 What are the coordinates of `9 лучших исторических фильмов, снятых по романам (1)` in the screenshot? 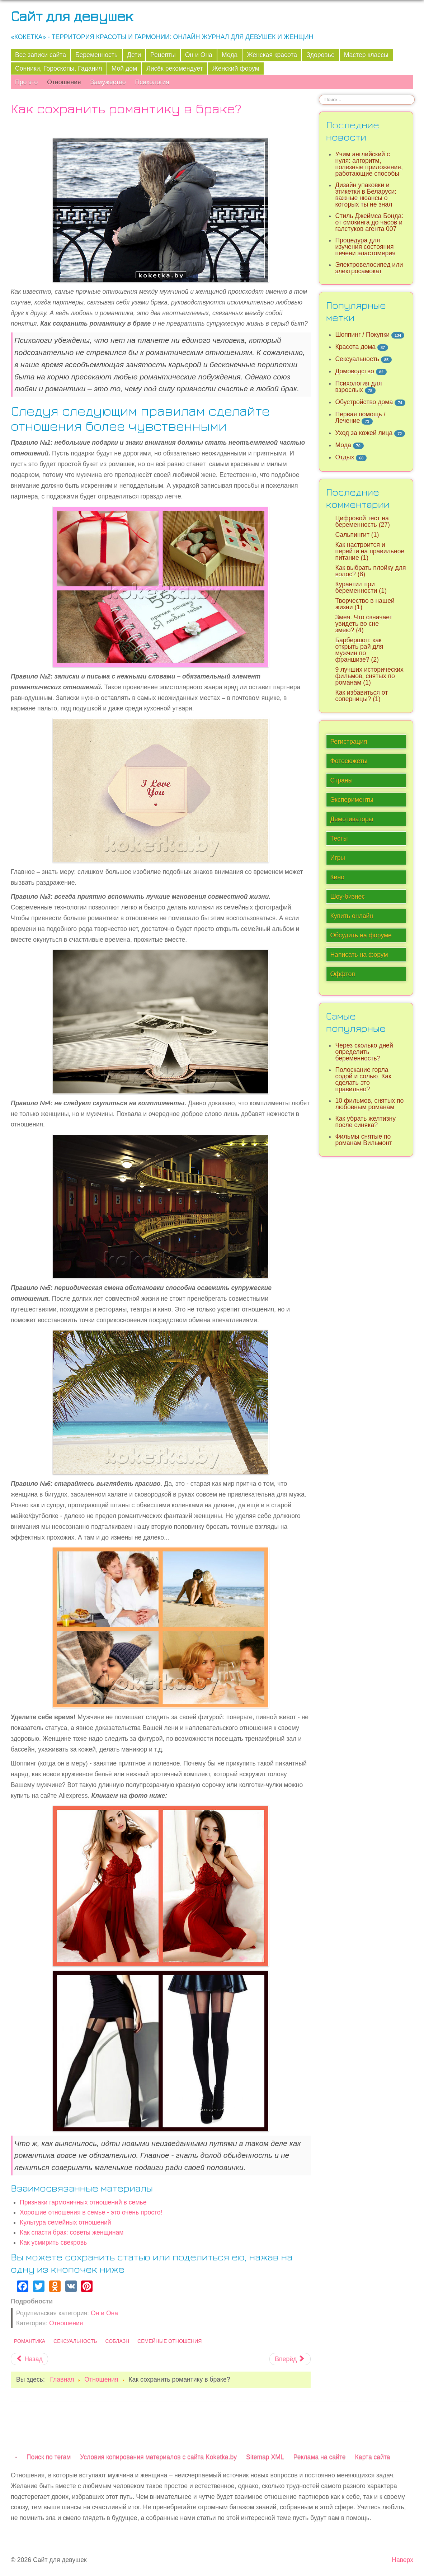 It's located at (369, 676).